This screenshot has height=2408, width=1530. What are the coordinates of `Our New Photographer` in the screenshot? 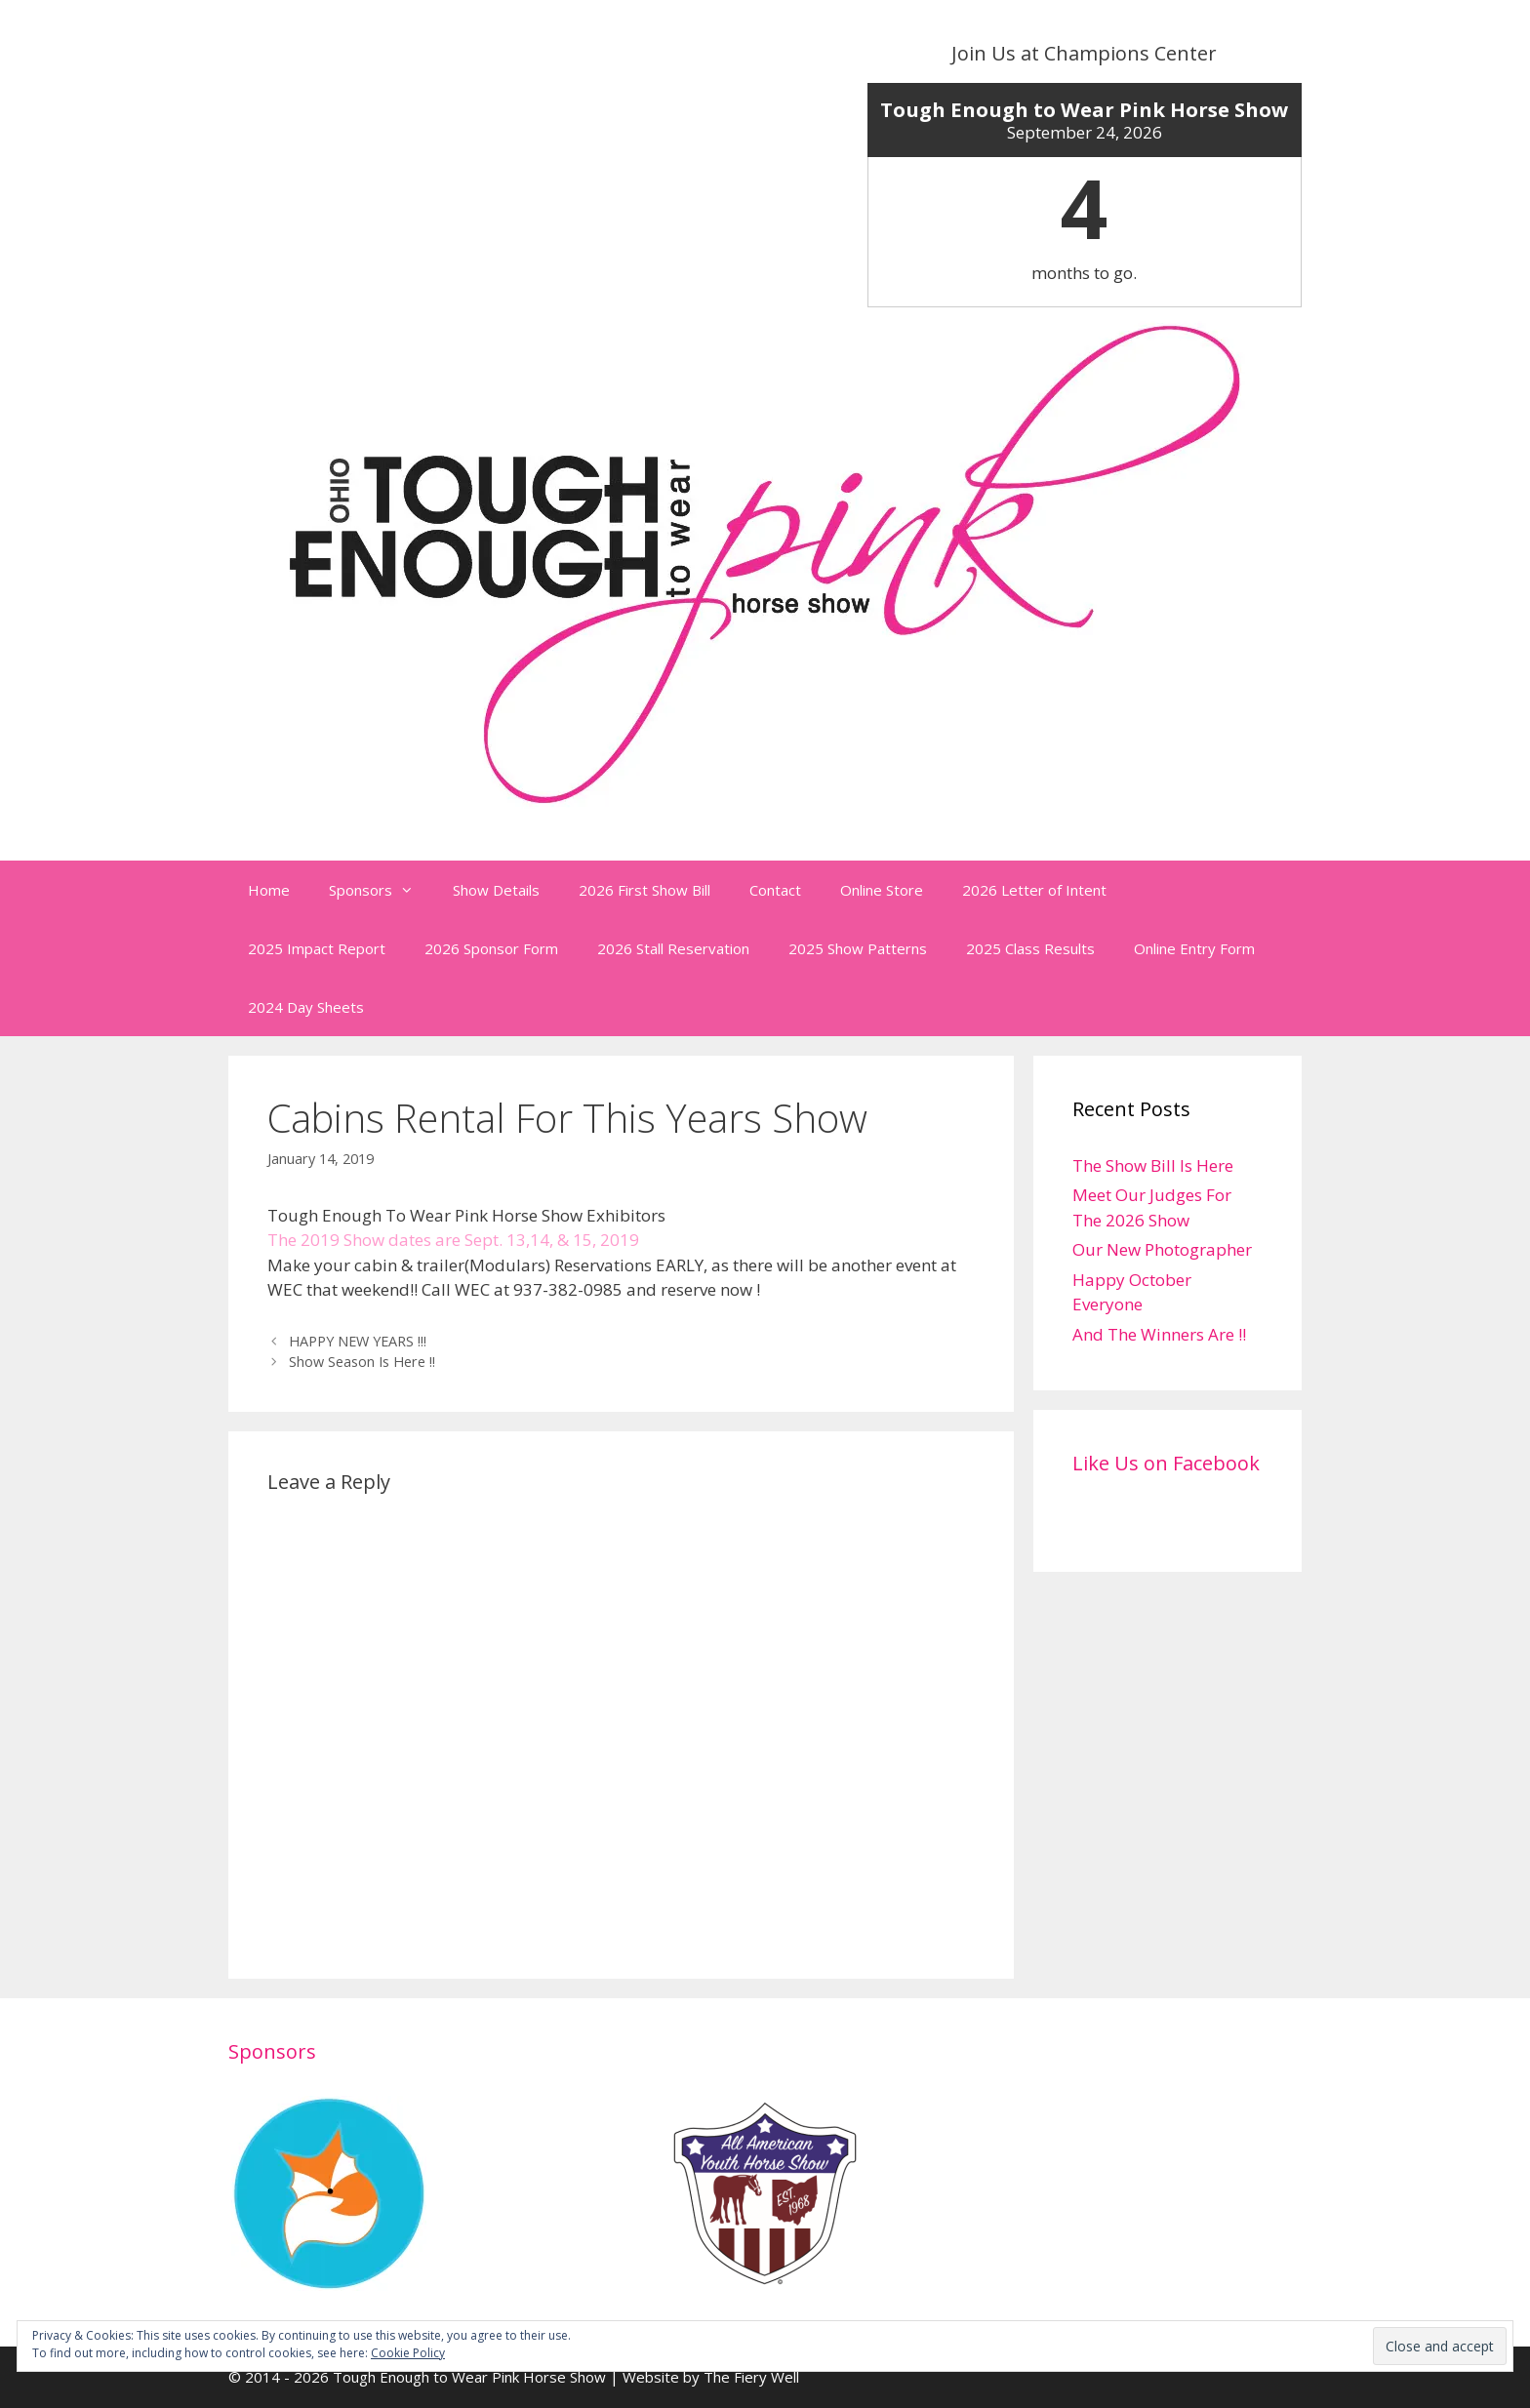 It's located at (1162, 1249).